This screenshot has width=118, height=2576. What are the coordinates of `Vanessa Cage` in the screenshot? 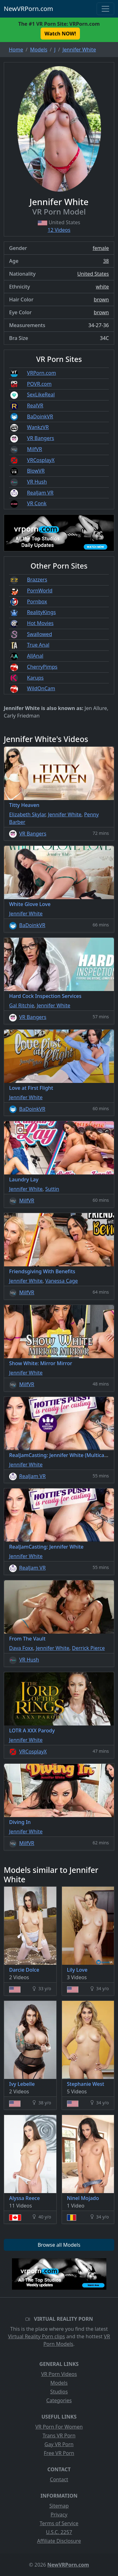 It's located at (61, 1280).